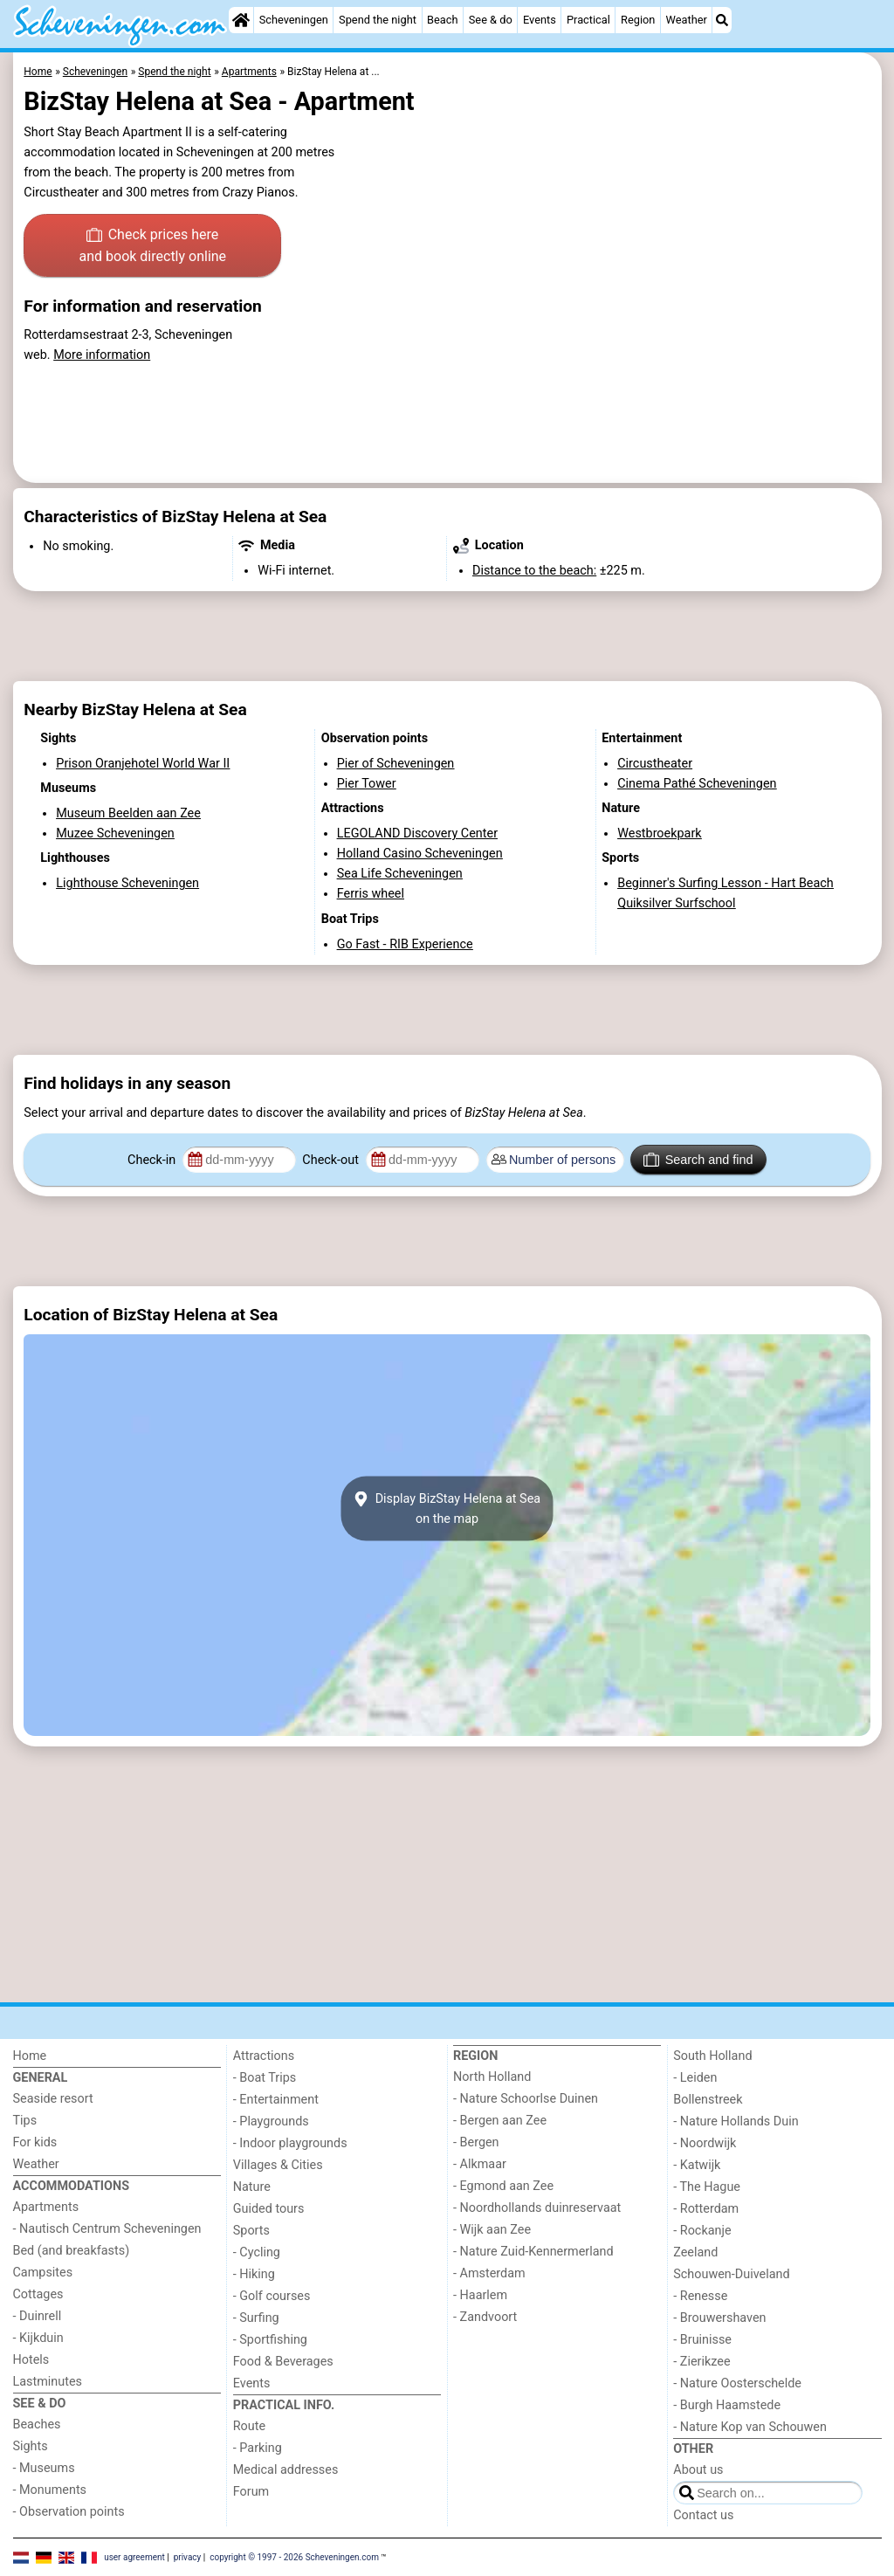 This screenshot has width=894, height=2576. What do you see at coordinates (257, 2448) in the screenshot?
I see `- Parking` at bounding box center [257, 2448].